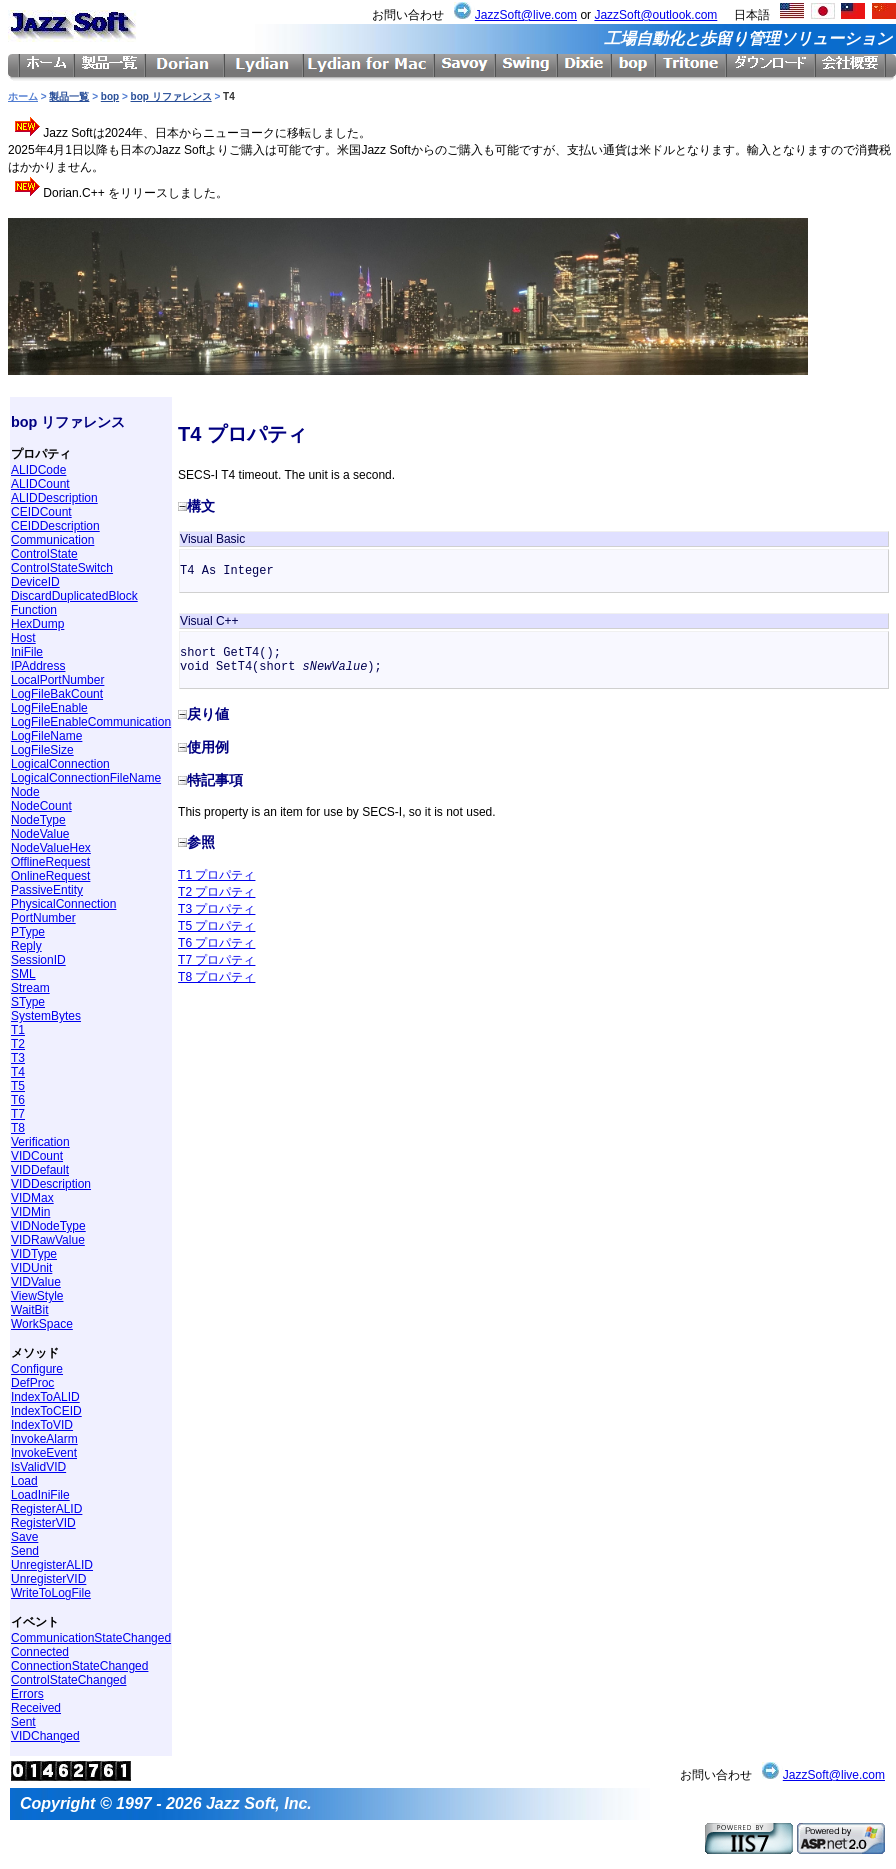  I want to click on T3 プロパティ, so click(216, 909).